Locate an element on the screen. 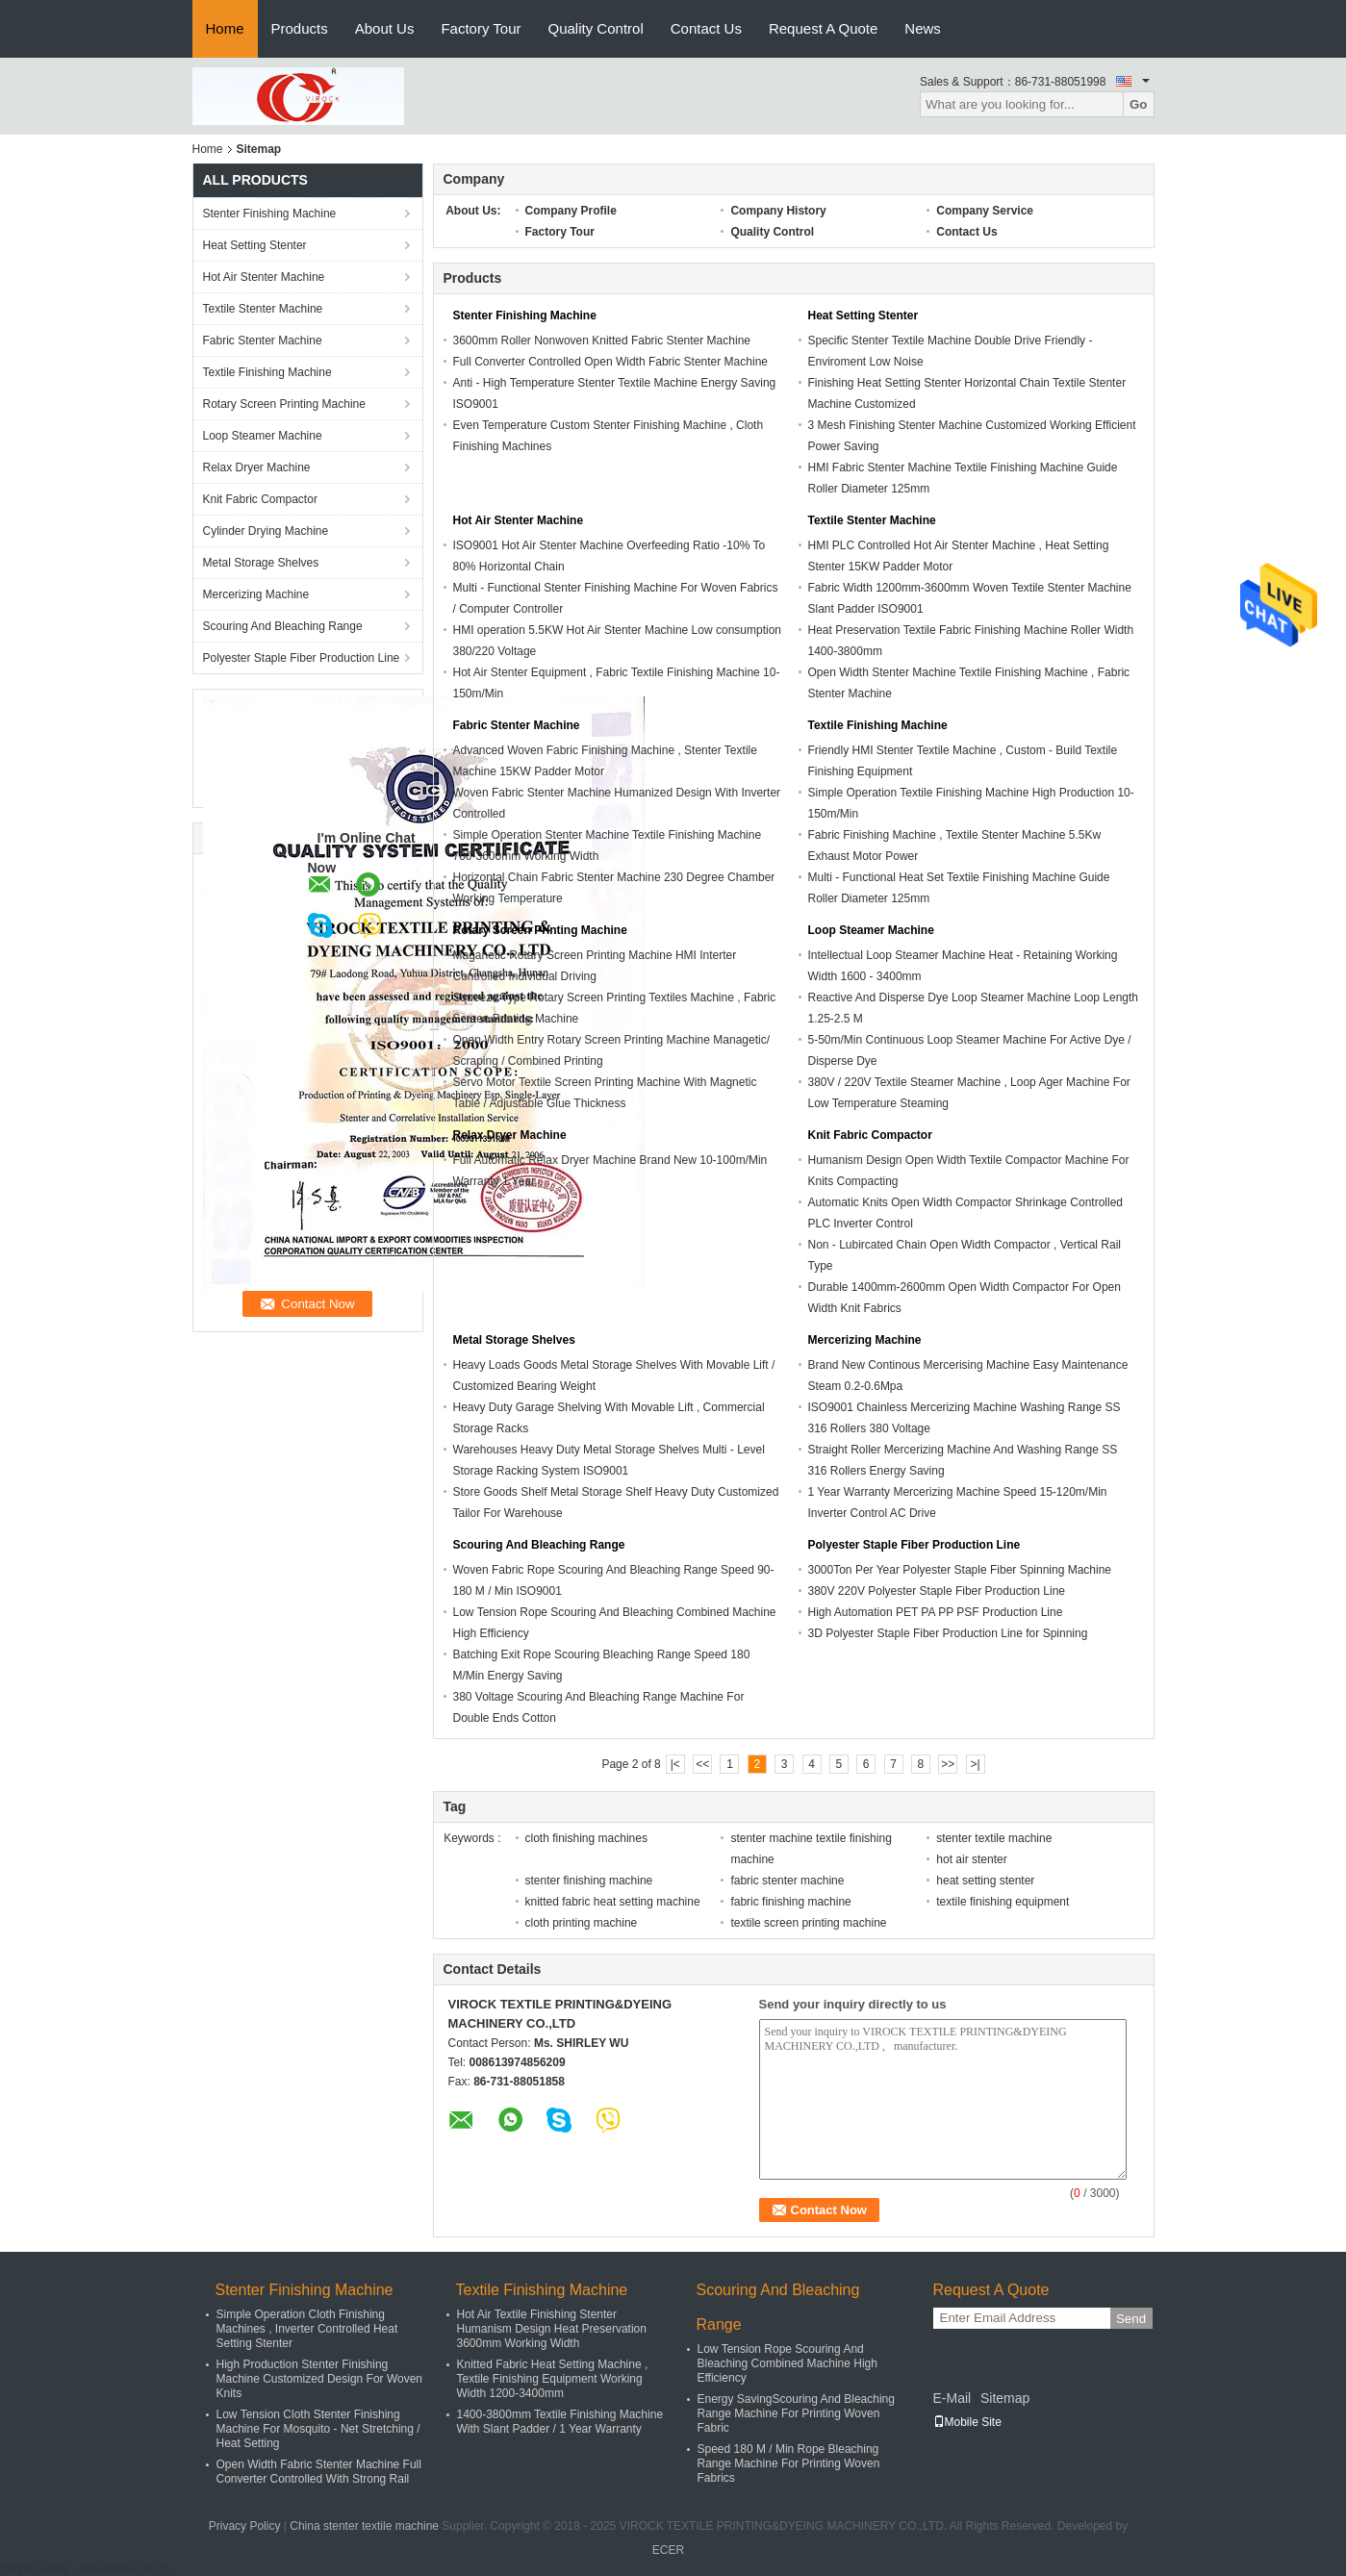 The image size is (1346, 2576). >> is located at coordinates (947, 1764).